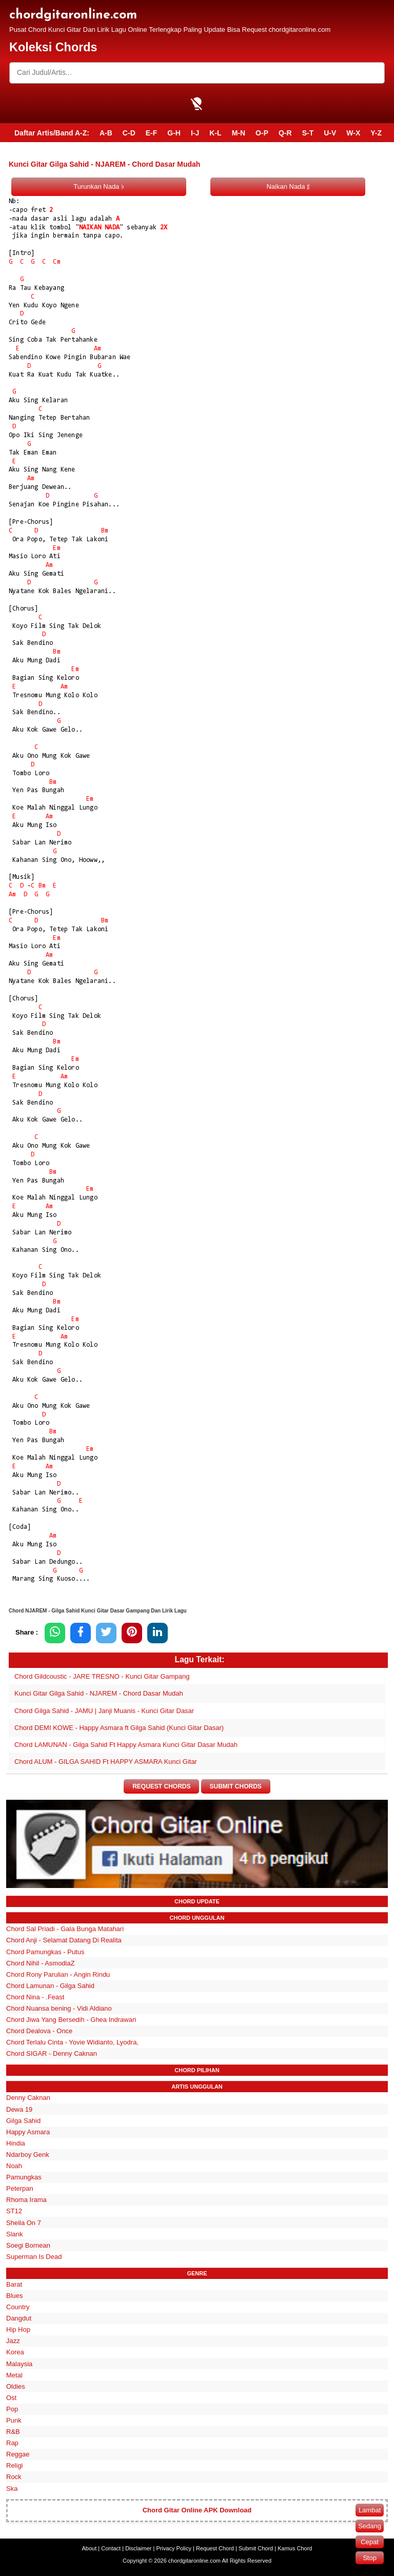  Describe the element at coordinates (64, 1940) in the screenshot. I see `Chord Anji - Selamat Datang Di Realita` at that location.